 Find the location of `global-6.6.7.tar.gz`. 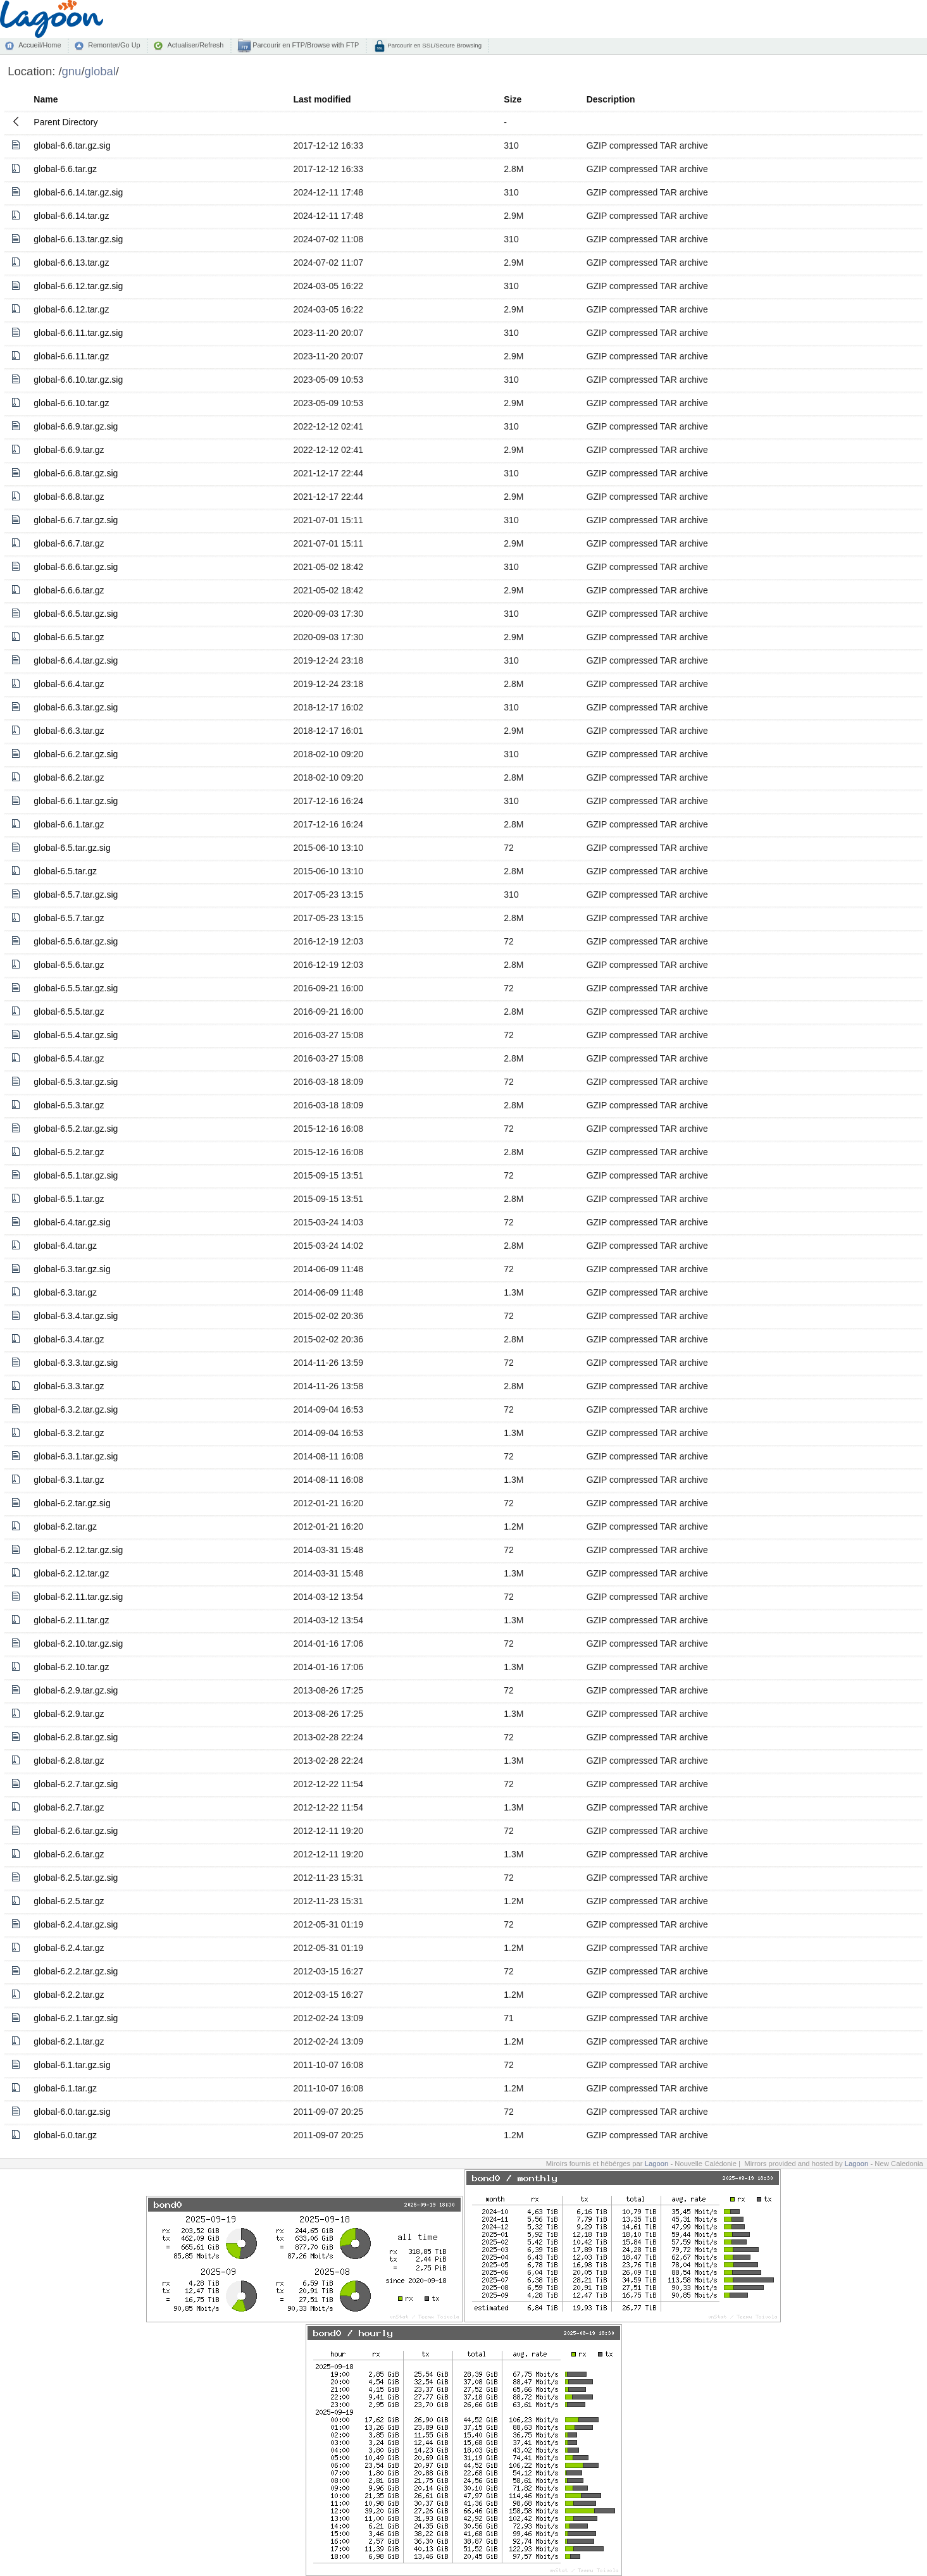

global-6.6.7.tar.gz is located at coordinates (69, 543).